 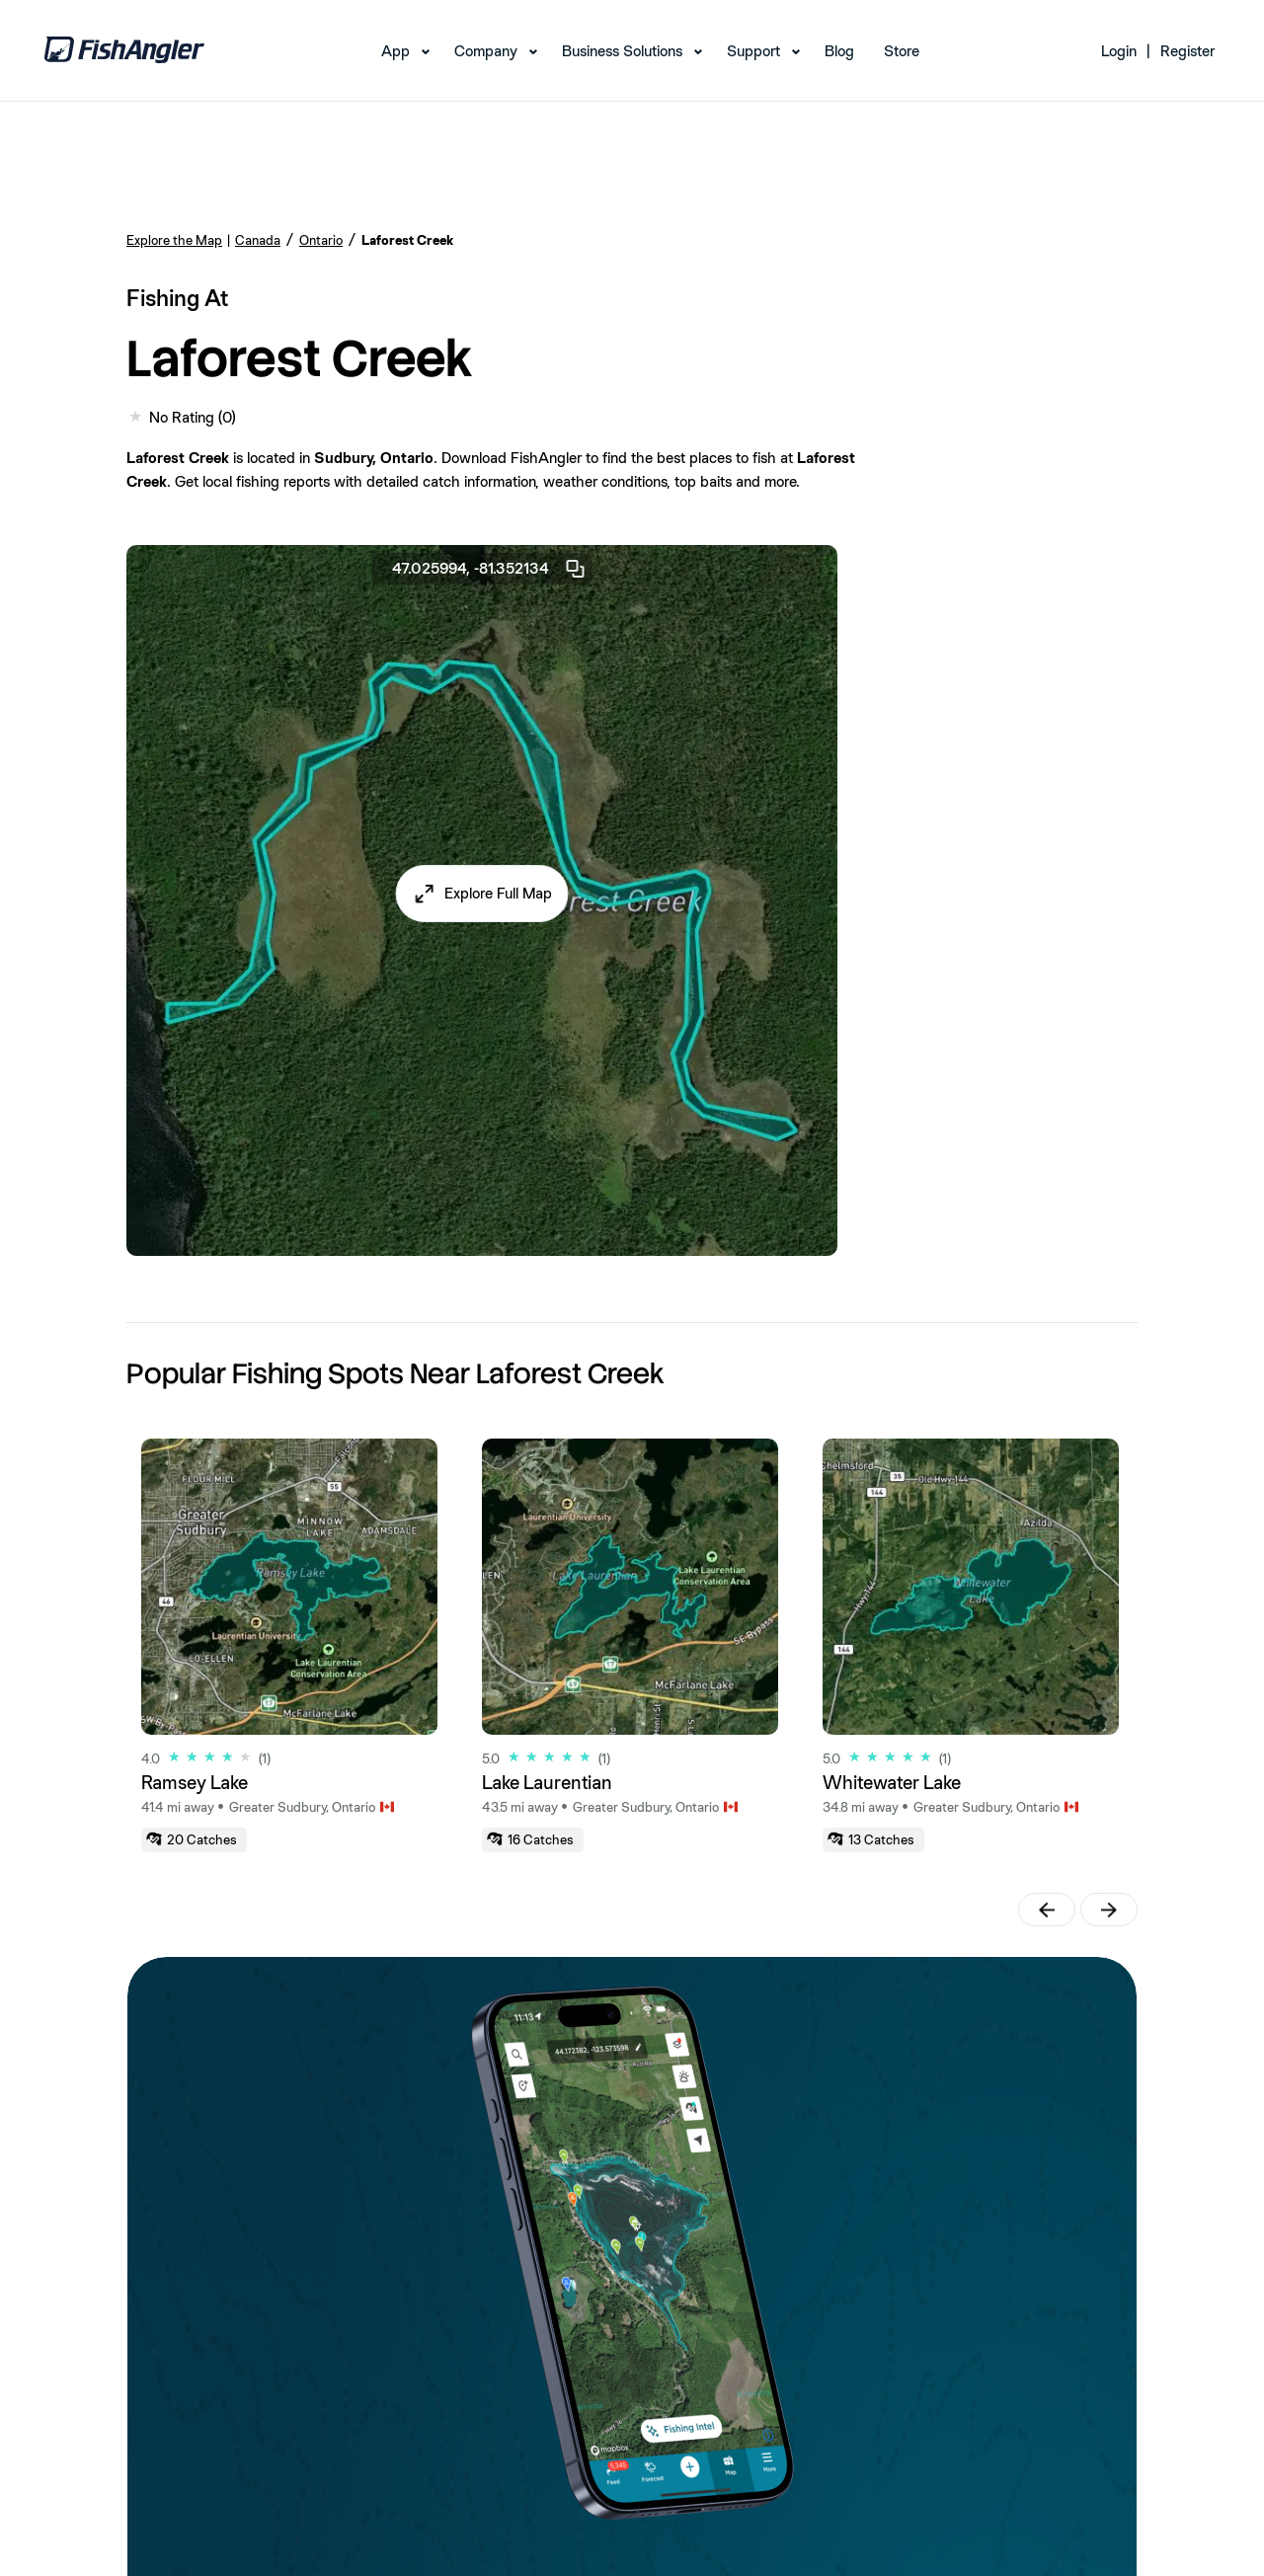 What do you see at coordinates (490, 569) in the screenshot?
I see `47.025994, -81.352134` at bounding box center [490, 569].